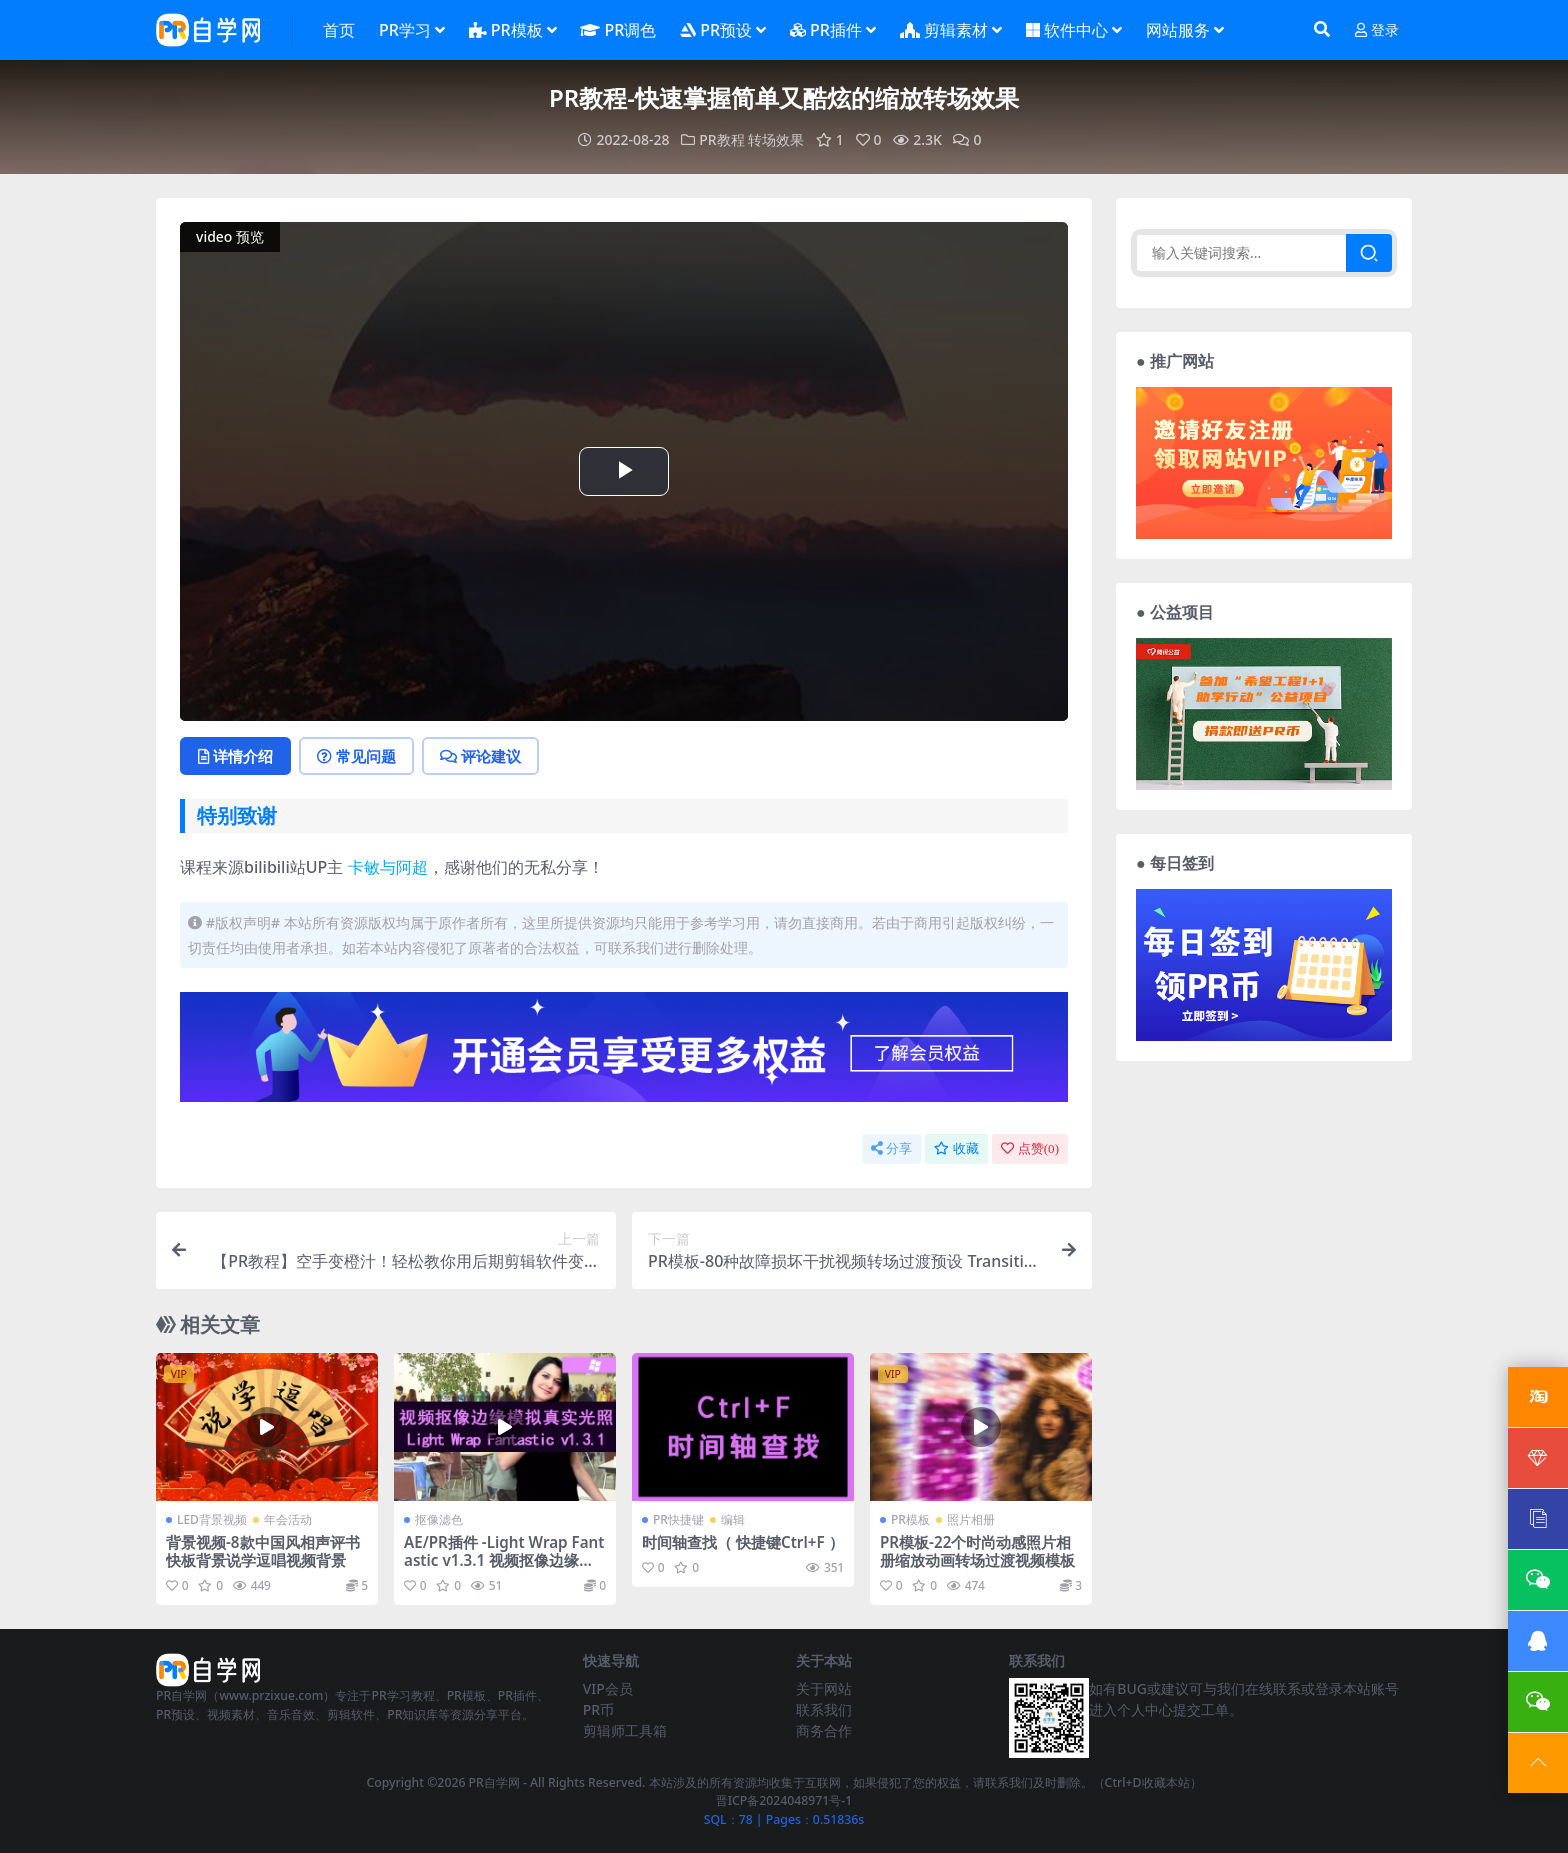 The height and width of the screenshot is (1853, 1568). What do you see at coordinates (608, 1688) in the screenshot?
I see `VIP会员` at bounding box center [608, 1688].